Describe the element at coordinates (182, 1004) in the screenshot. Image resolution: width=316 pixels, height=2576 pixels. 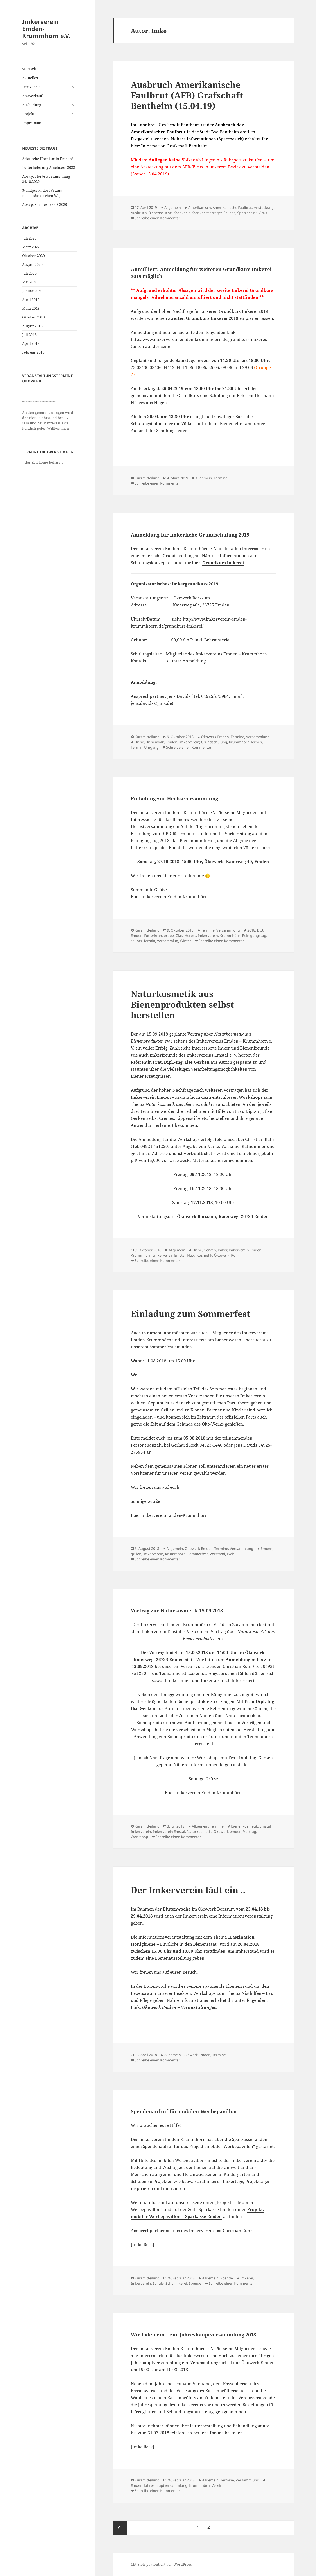
I see `Naturkosmetik aus Bienenprodukten selbst herstellen` at that location.